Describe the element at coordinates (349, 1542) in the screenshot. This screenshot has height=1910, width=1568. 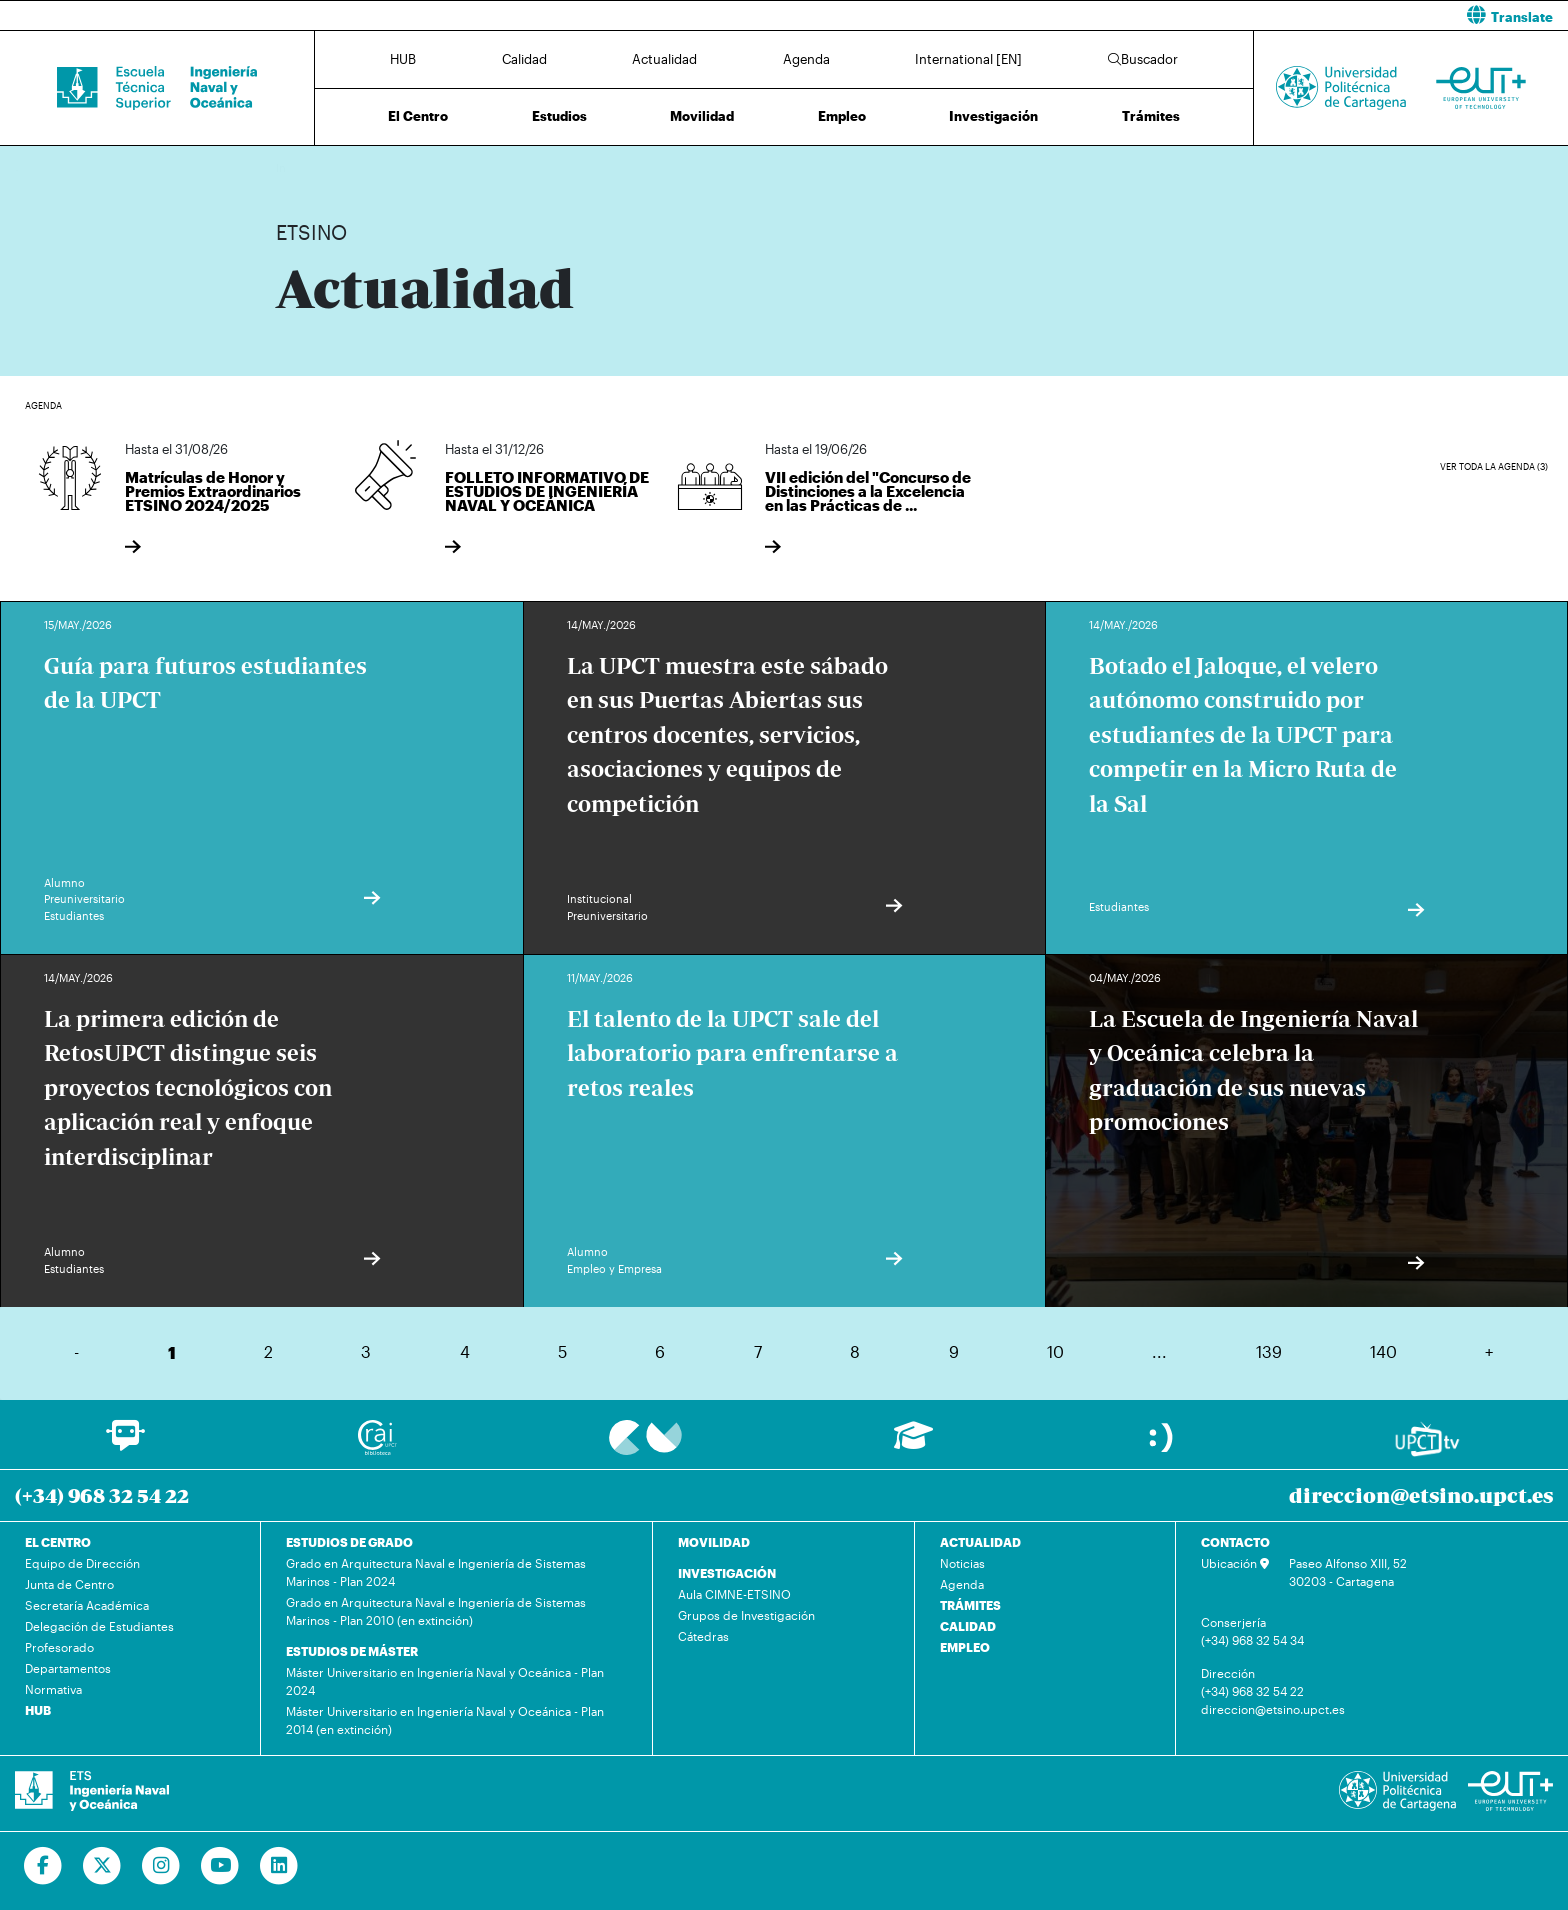
I see `ESTUDIOS DE GRADO` at that location.